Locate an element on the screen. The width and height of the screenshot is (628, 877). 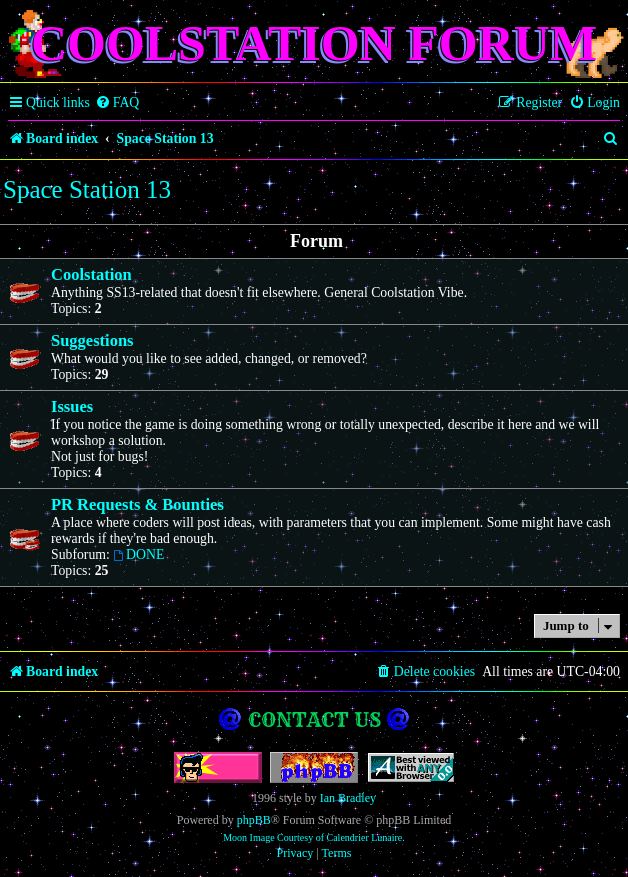
phpBB is located at coordinates (254, 820).